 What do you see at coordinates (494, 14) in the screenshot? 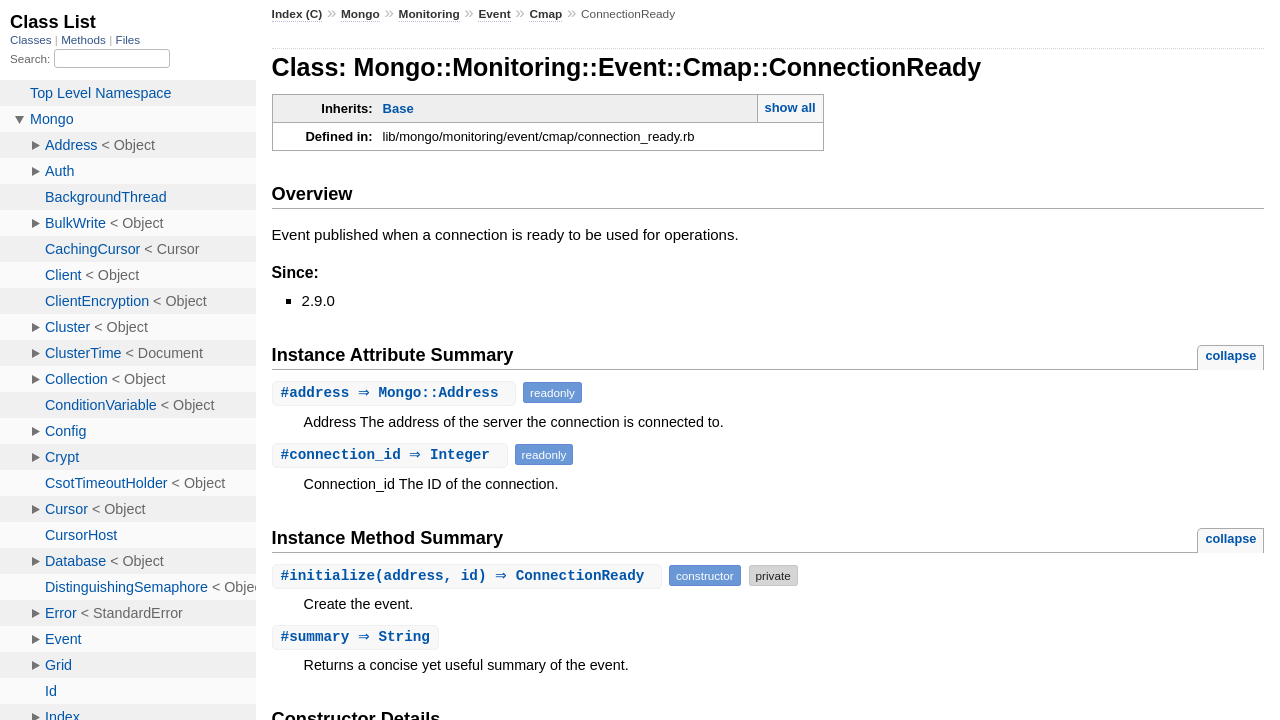
I see `Event` at bounding box center [494, 14].